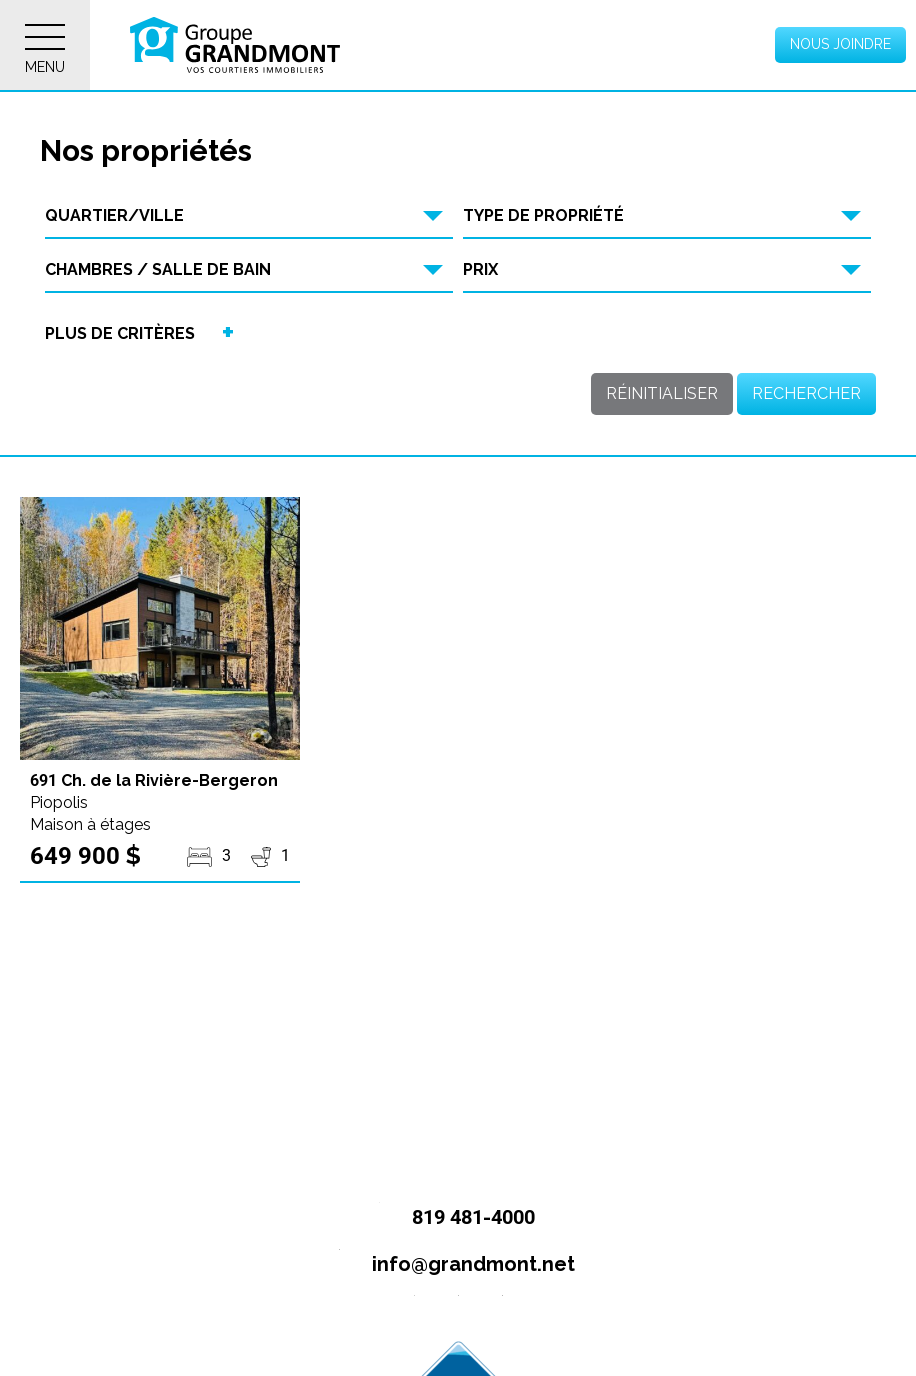 The height and width of the screenshot is (1376, 916). What do you see at coordinates (158, 269) in the screenshot?
I see `Chambres / Salle de bain` at bounding box center [158, 269].